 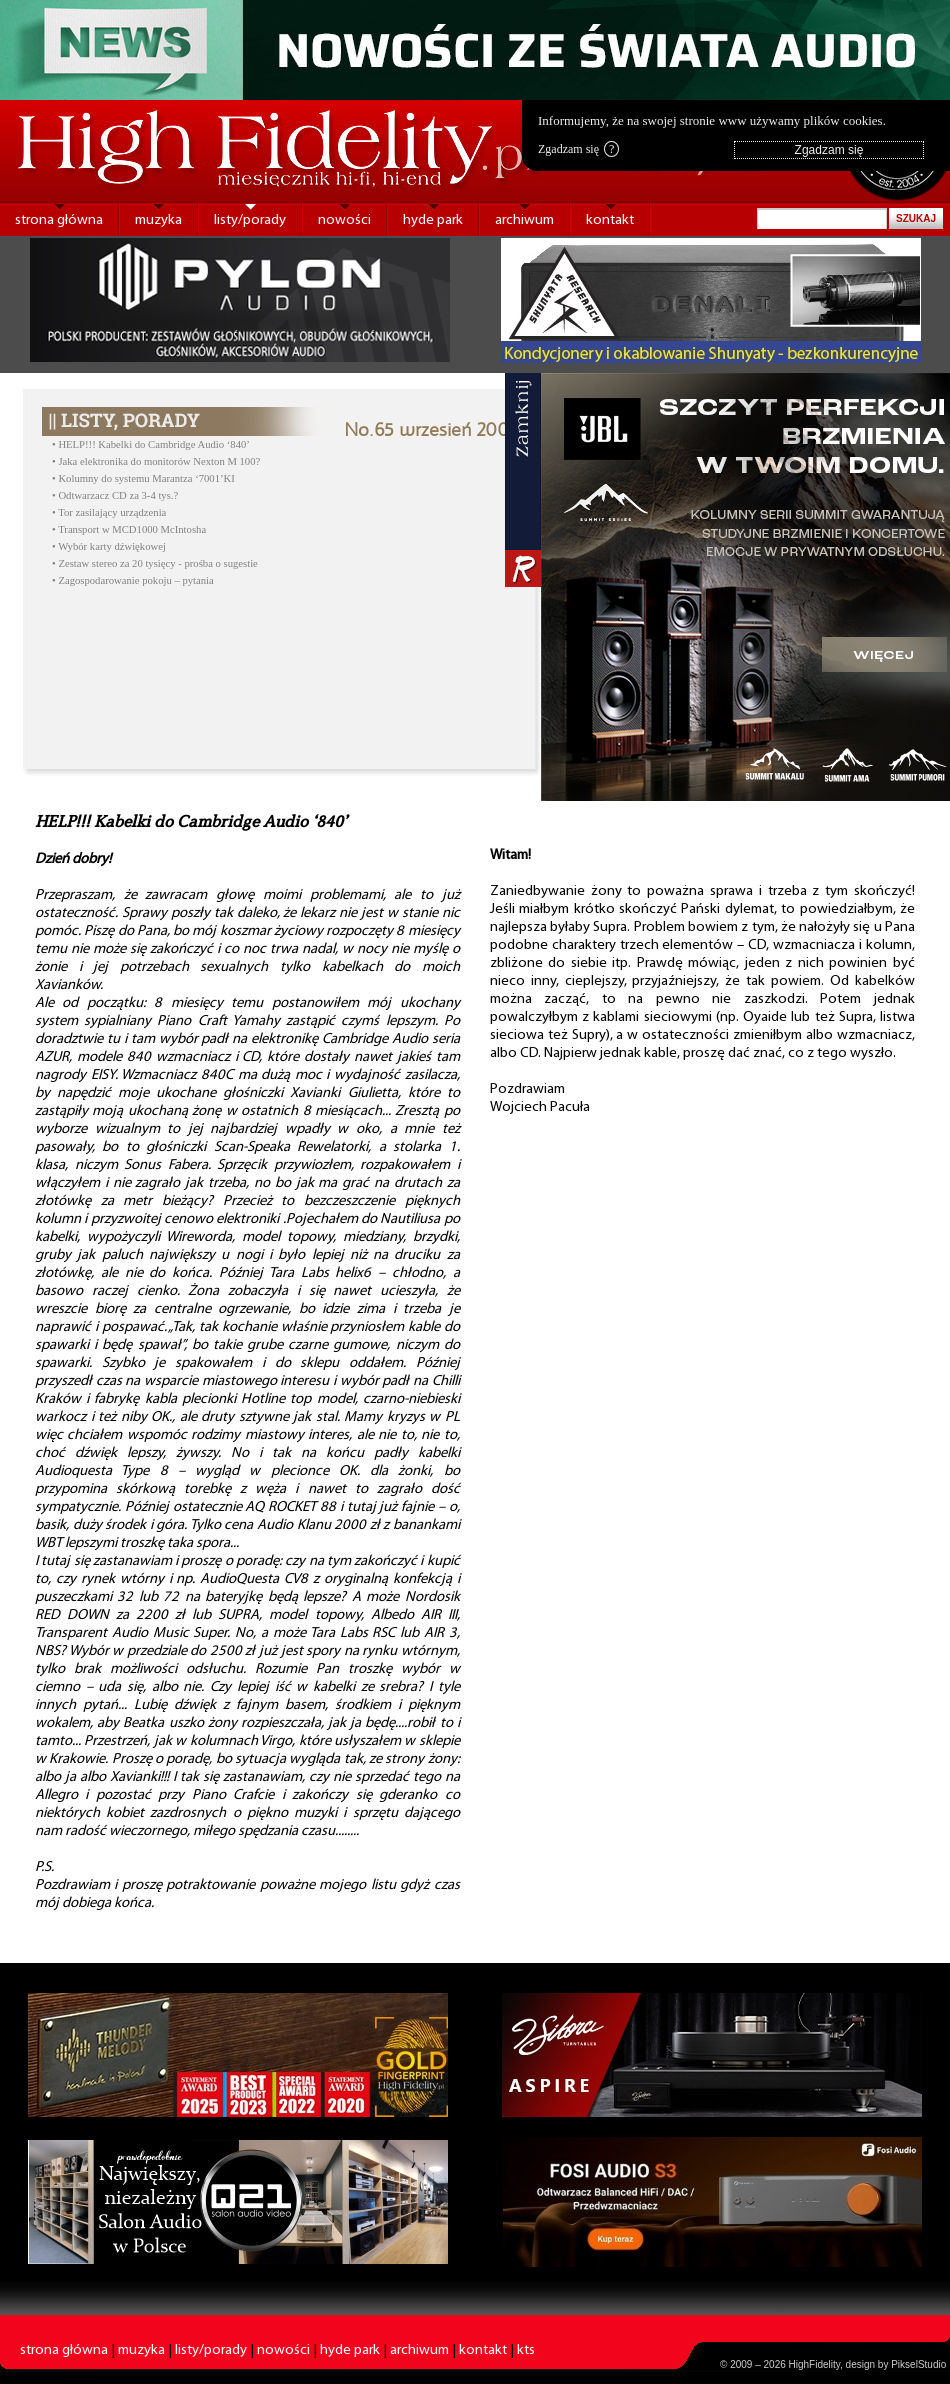 What do you see at coordinates (524, 220) in the screenshot?
I see `archiwum` at bounding box center [524, 220].